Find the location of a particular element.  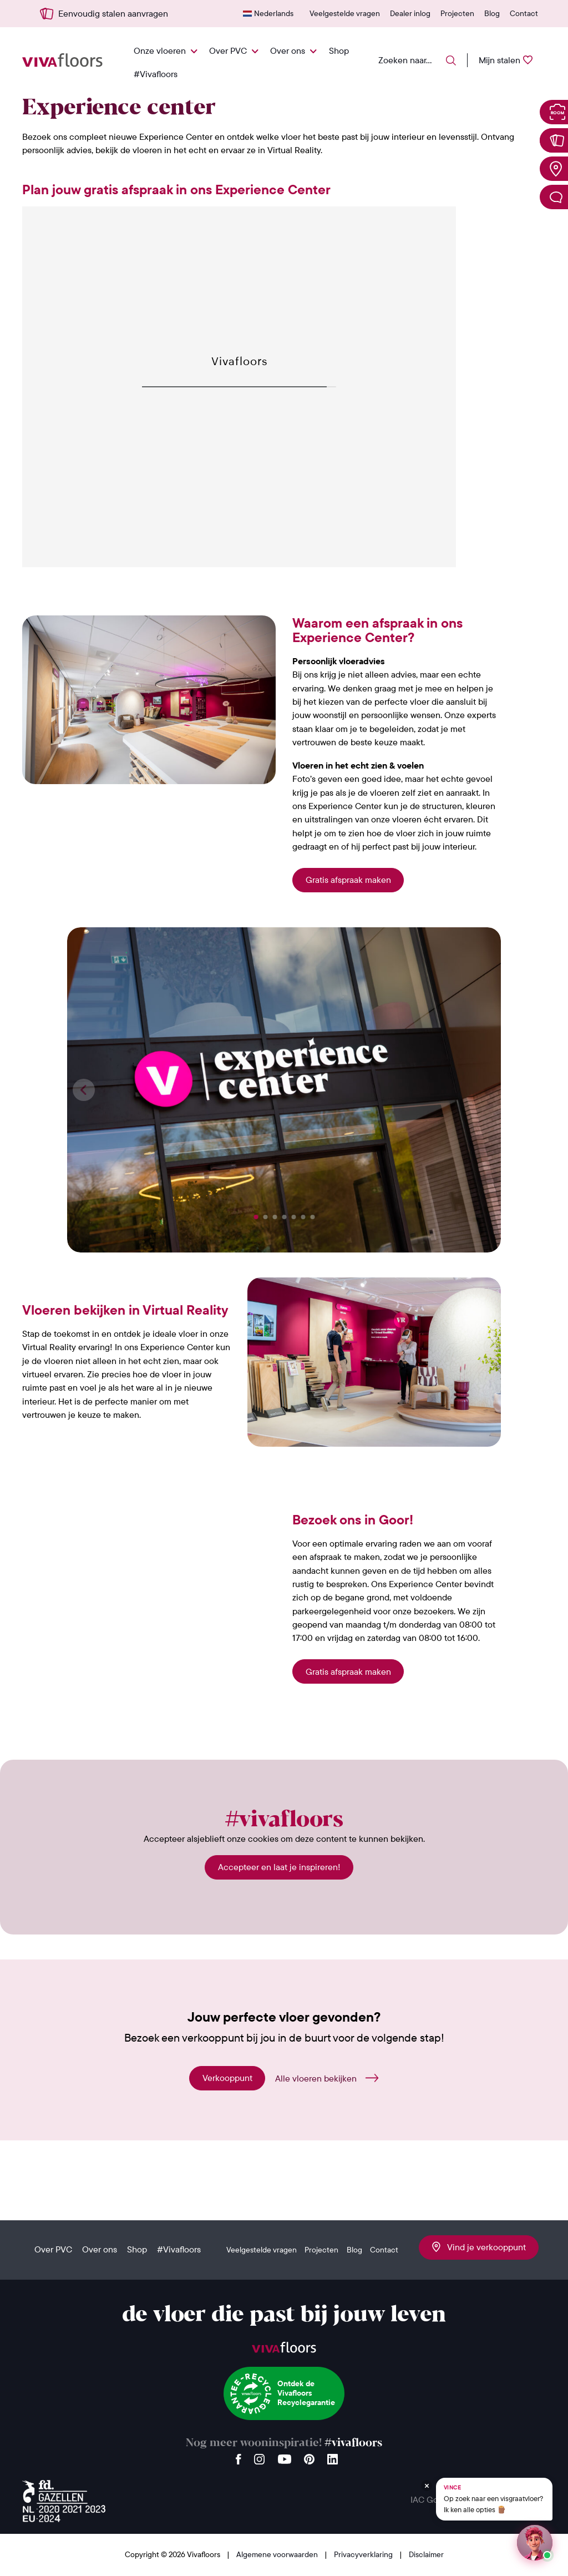

Algemene voorwaarden is located at coordinates (278, 2554).